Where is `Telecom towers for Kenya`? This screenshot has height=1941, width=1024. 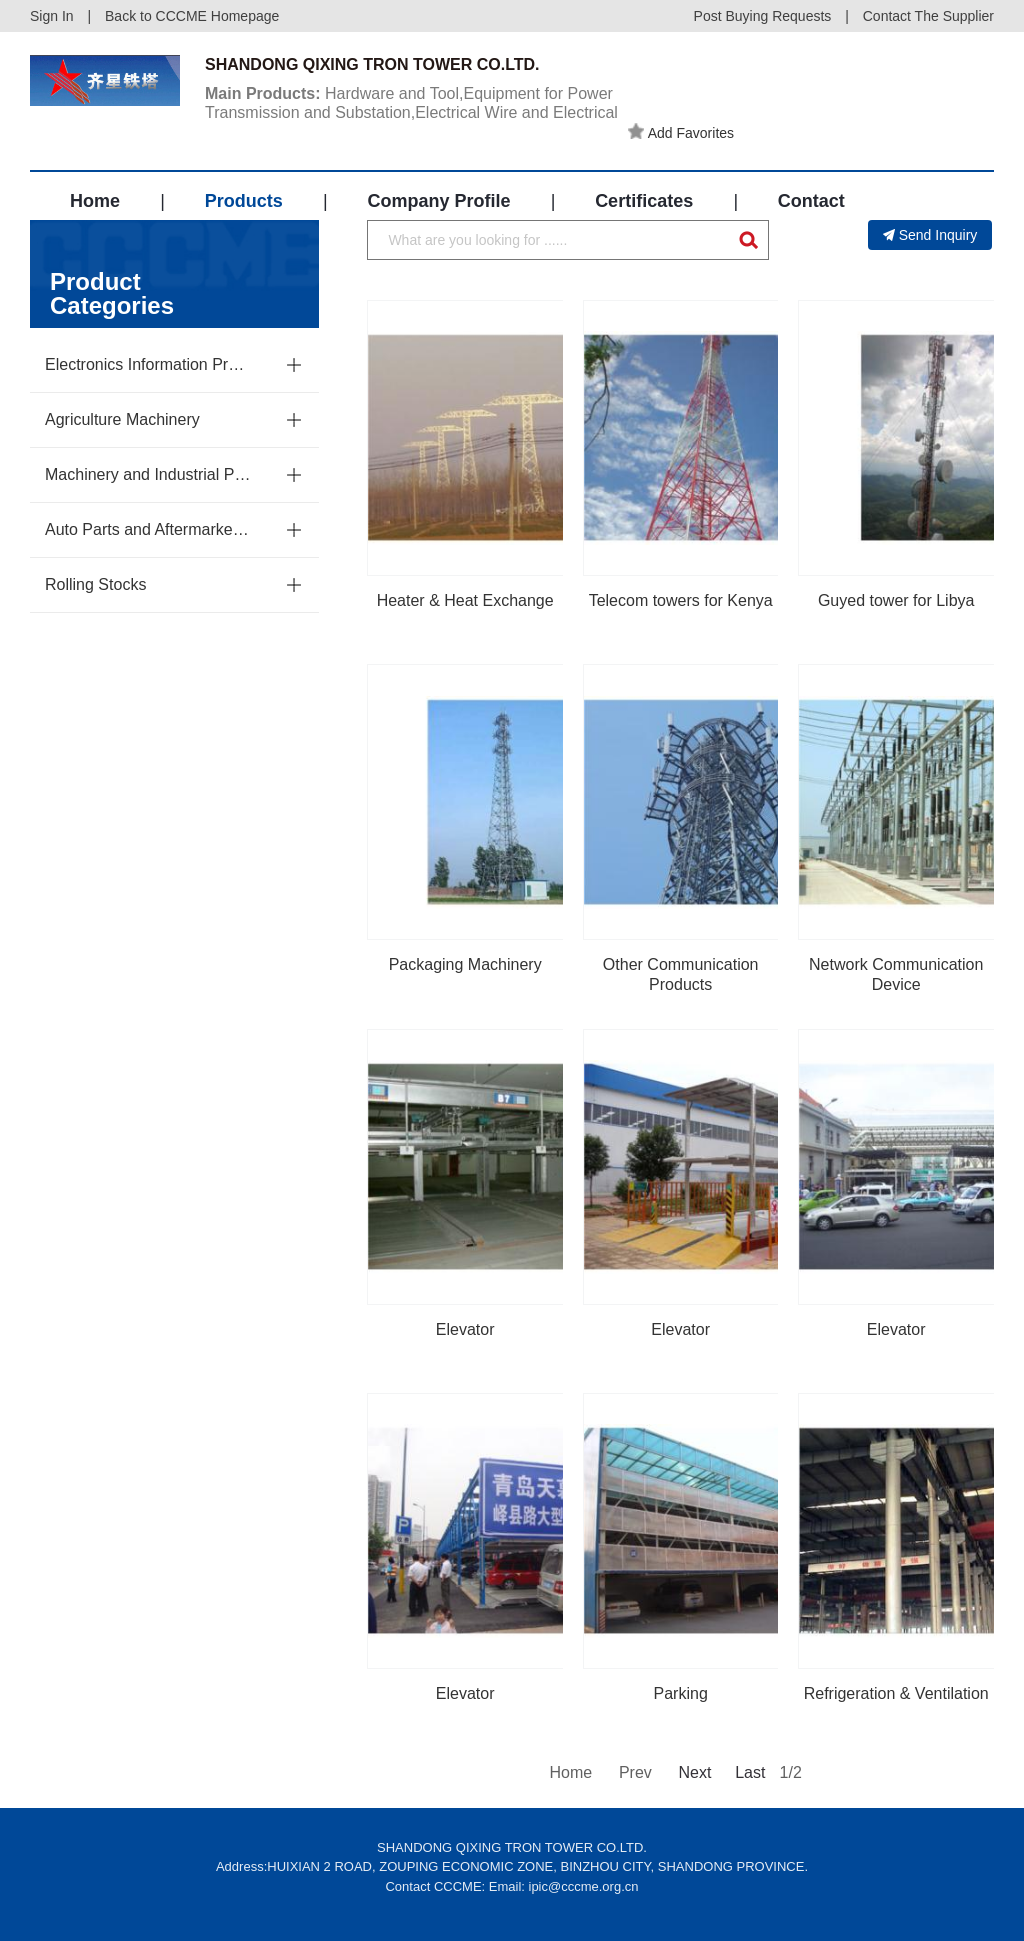
Telecom towers for Kenya is located at coordinates (681, 600).